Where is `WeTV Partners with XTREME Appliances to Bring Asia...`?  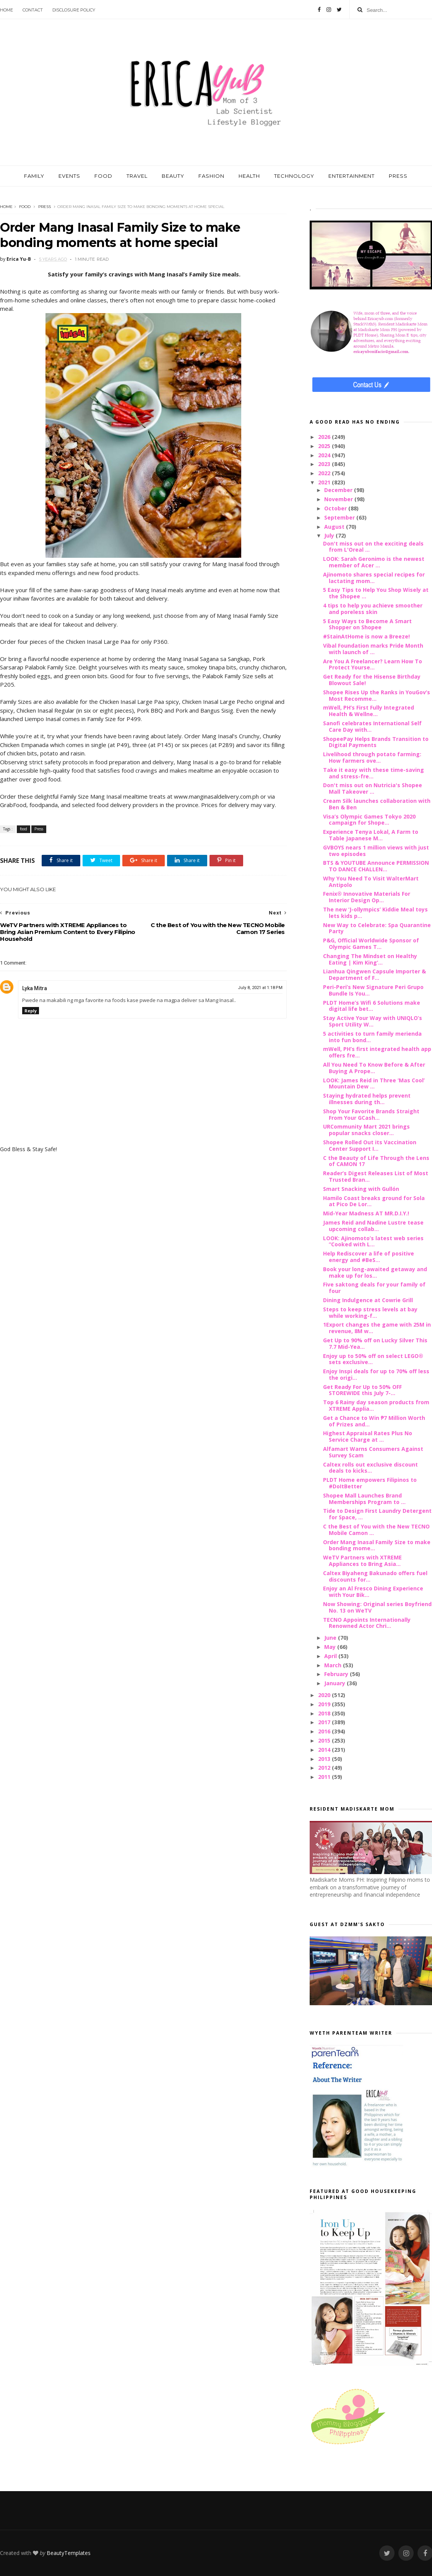 WeTV Partners with XTREME Appliances to Bring Asia... is located at coordinates (362, 1560).